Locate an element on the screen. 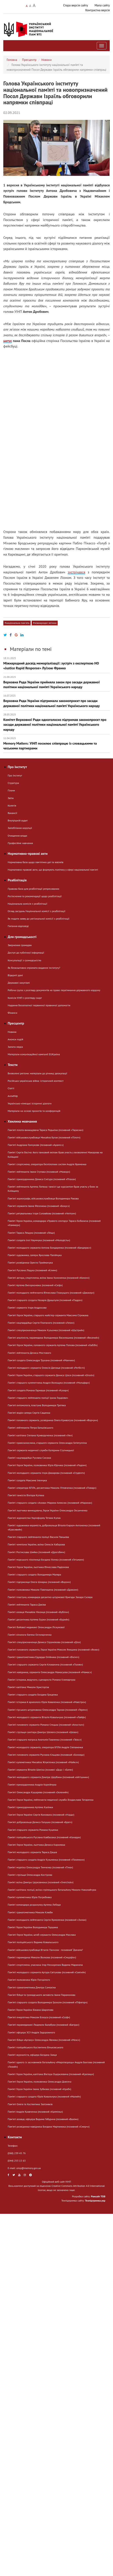 This screenshot has width=113, height=2576. Пам’яті лейтенанта Петра Батьківського is located at coordinates (30, 1427).